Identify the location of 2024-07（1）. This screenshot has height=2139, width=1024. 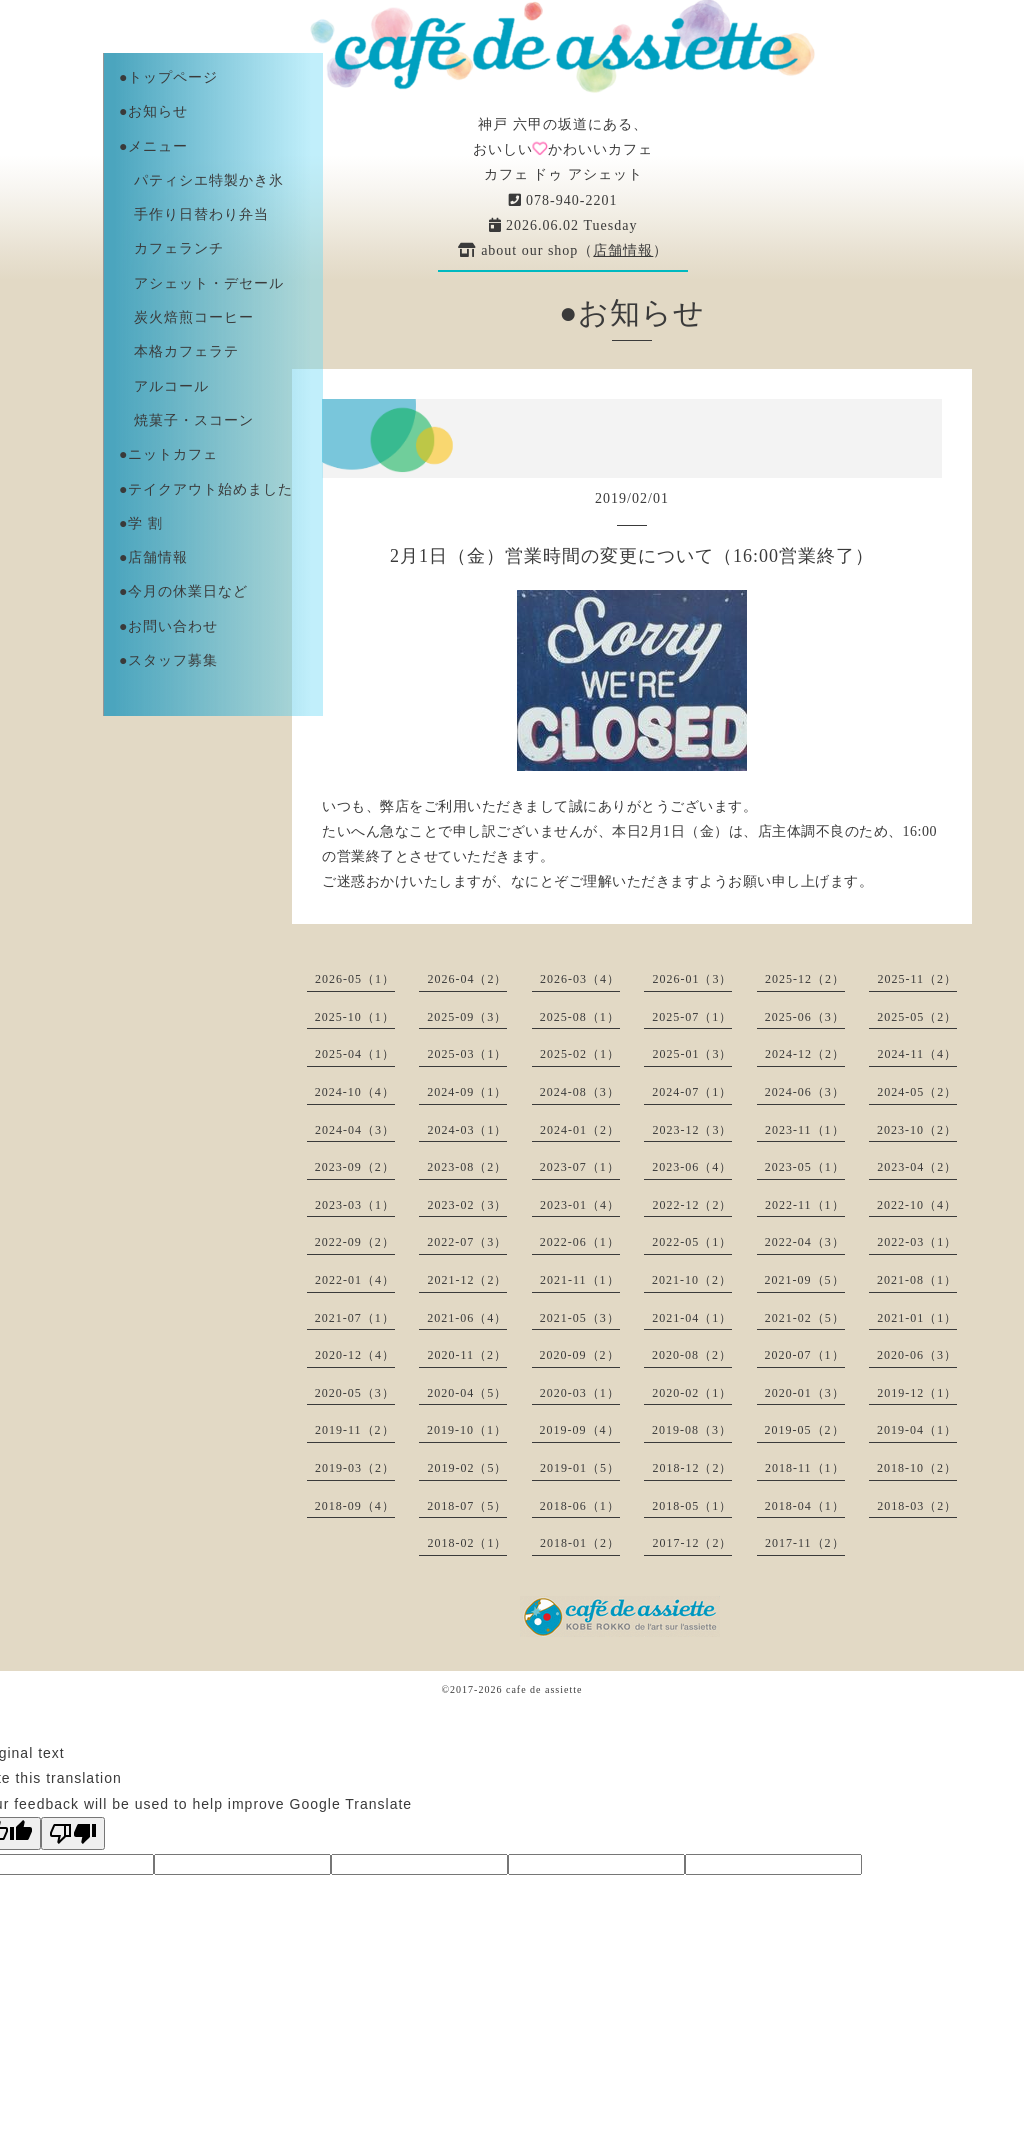
(692, 1092).